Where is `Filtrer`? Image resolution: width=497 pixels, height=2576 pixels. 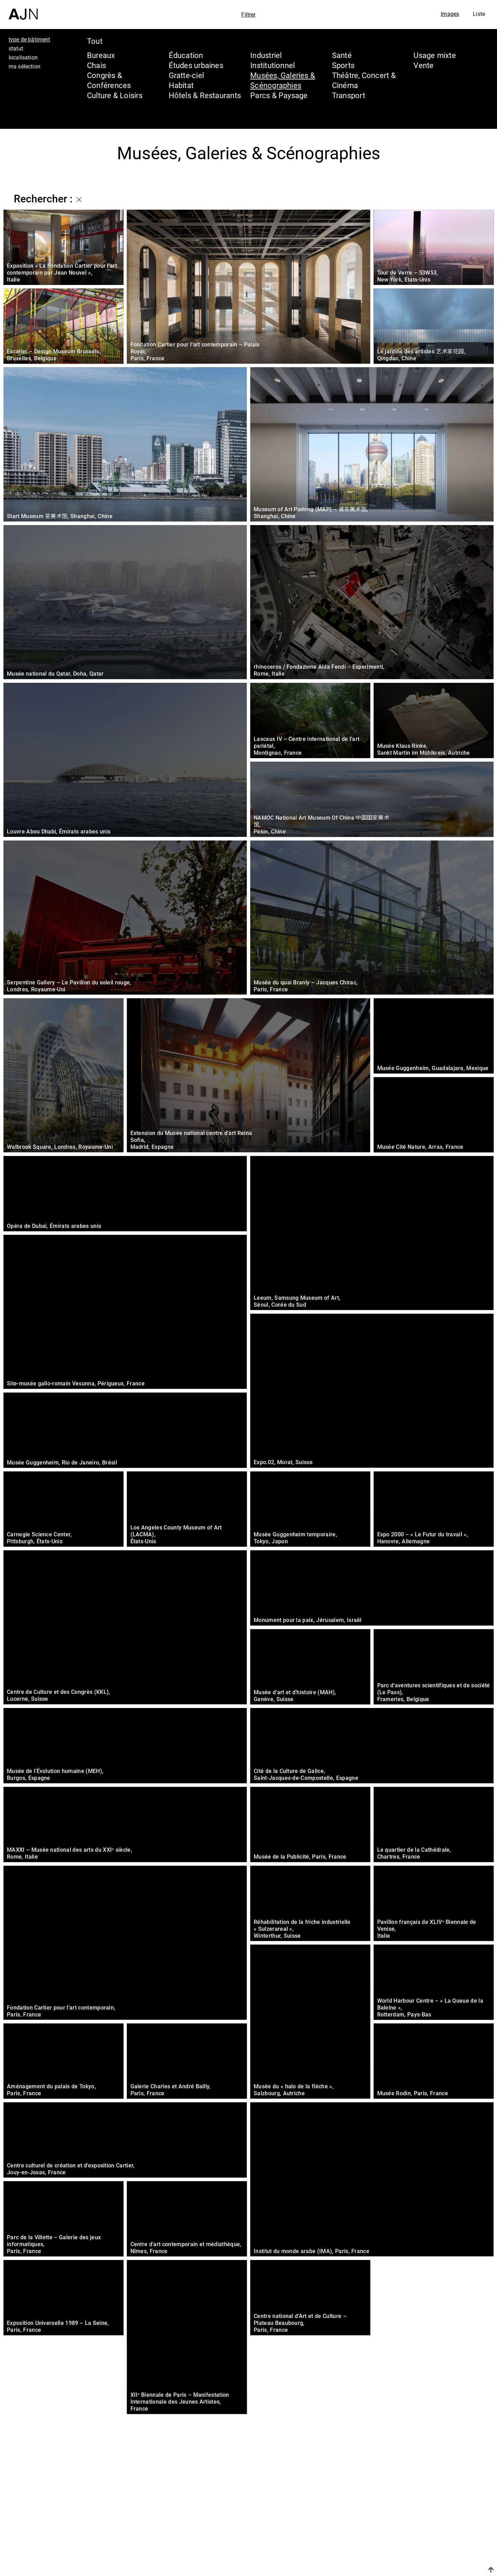
Filtrer is located at coordinates (248, 14).